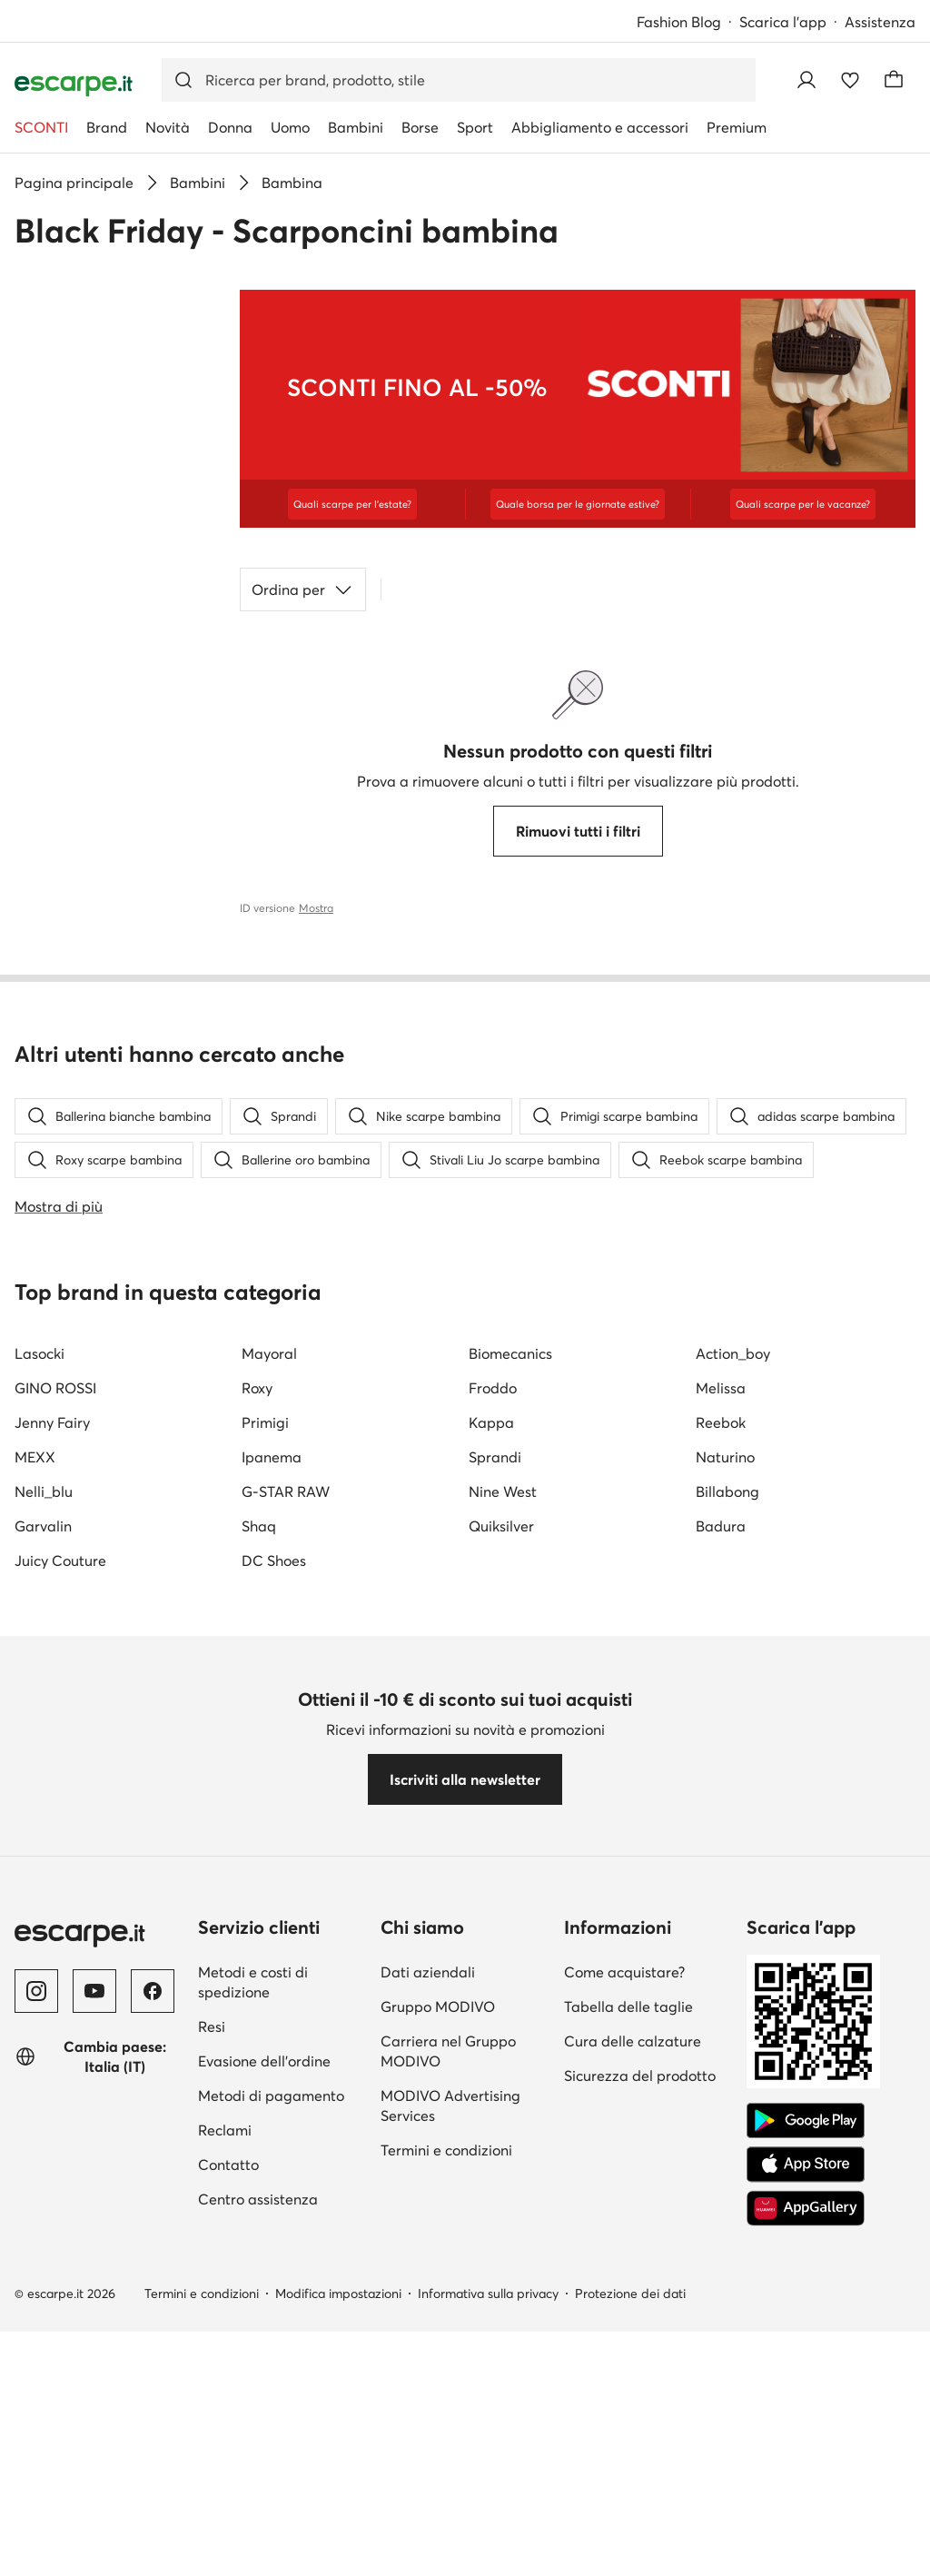  What do you see at coordinates (501, 1917) in the screenshot?
I see `Quiksilver` at bounding box center [501, 1917].